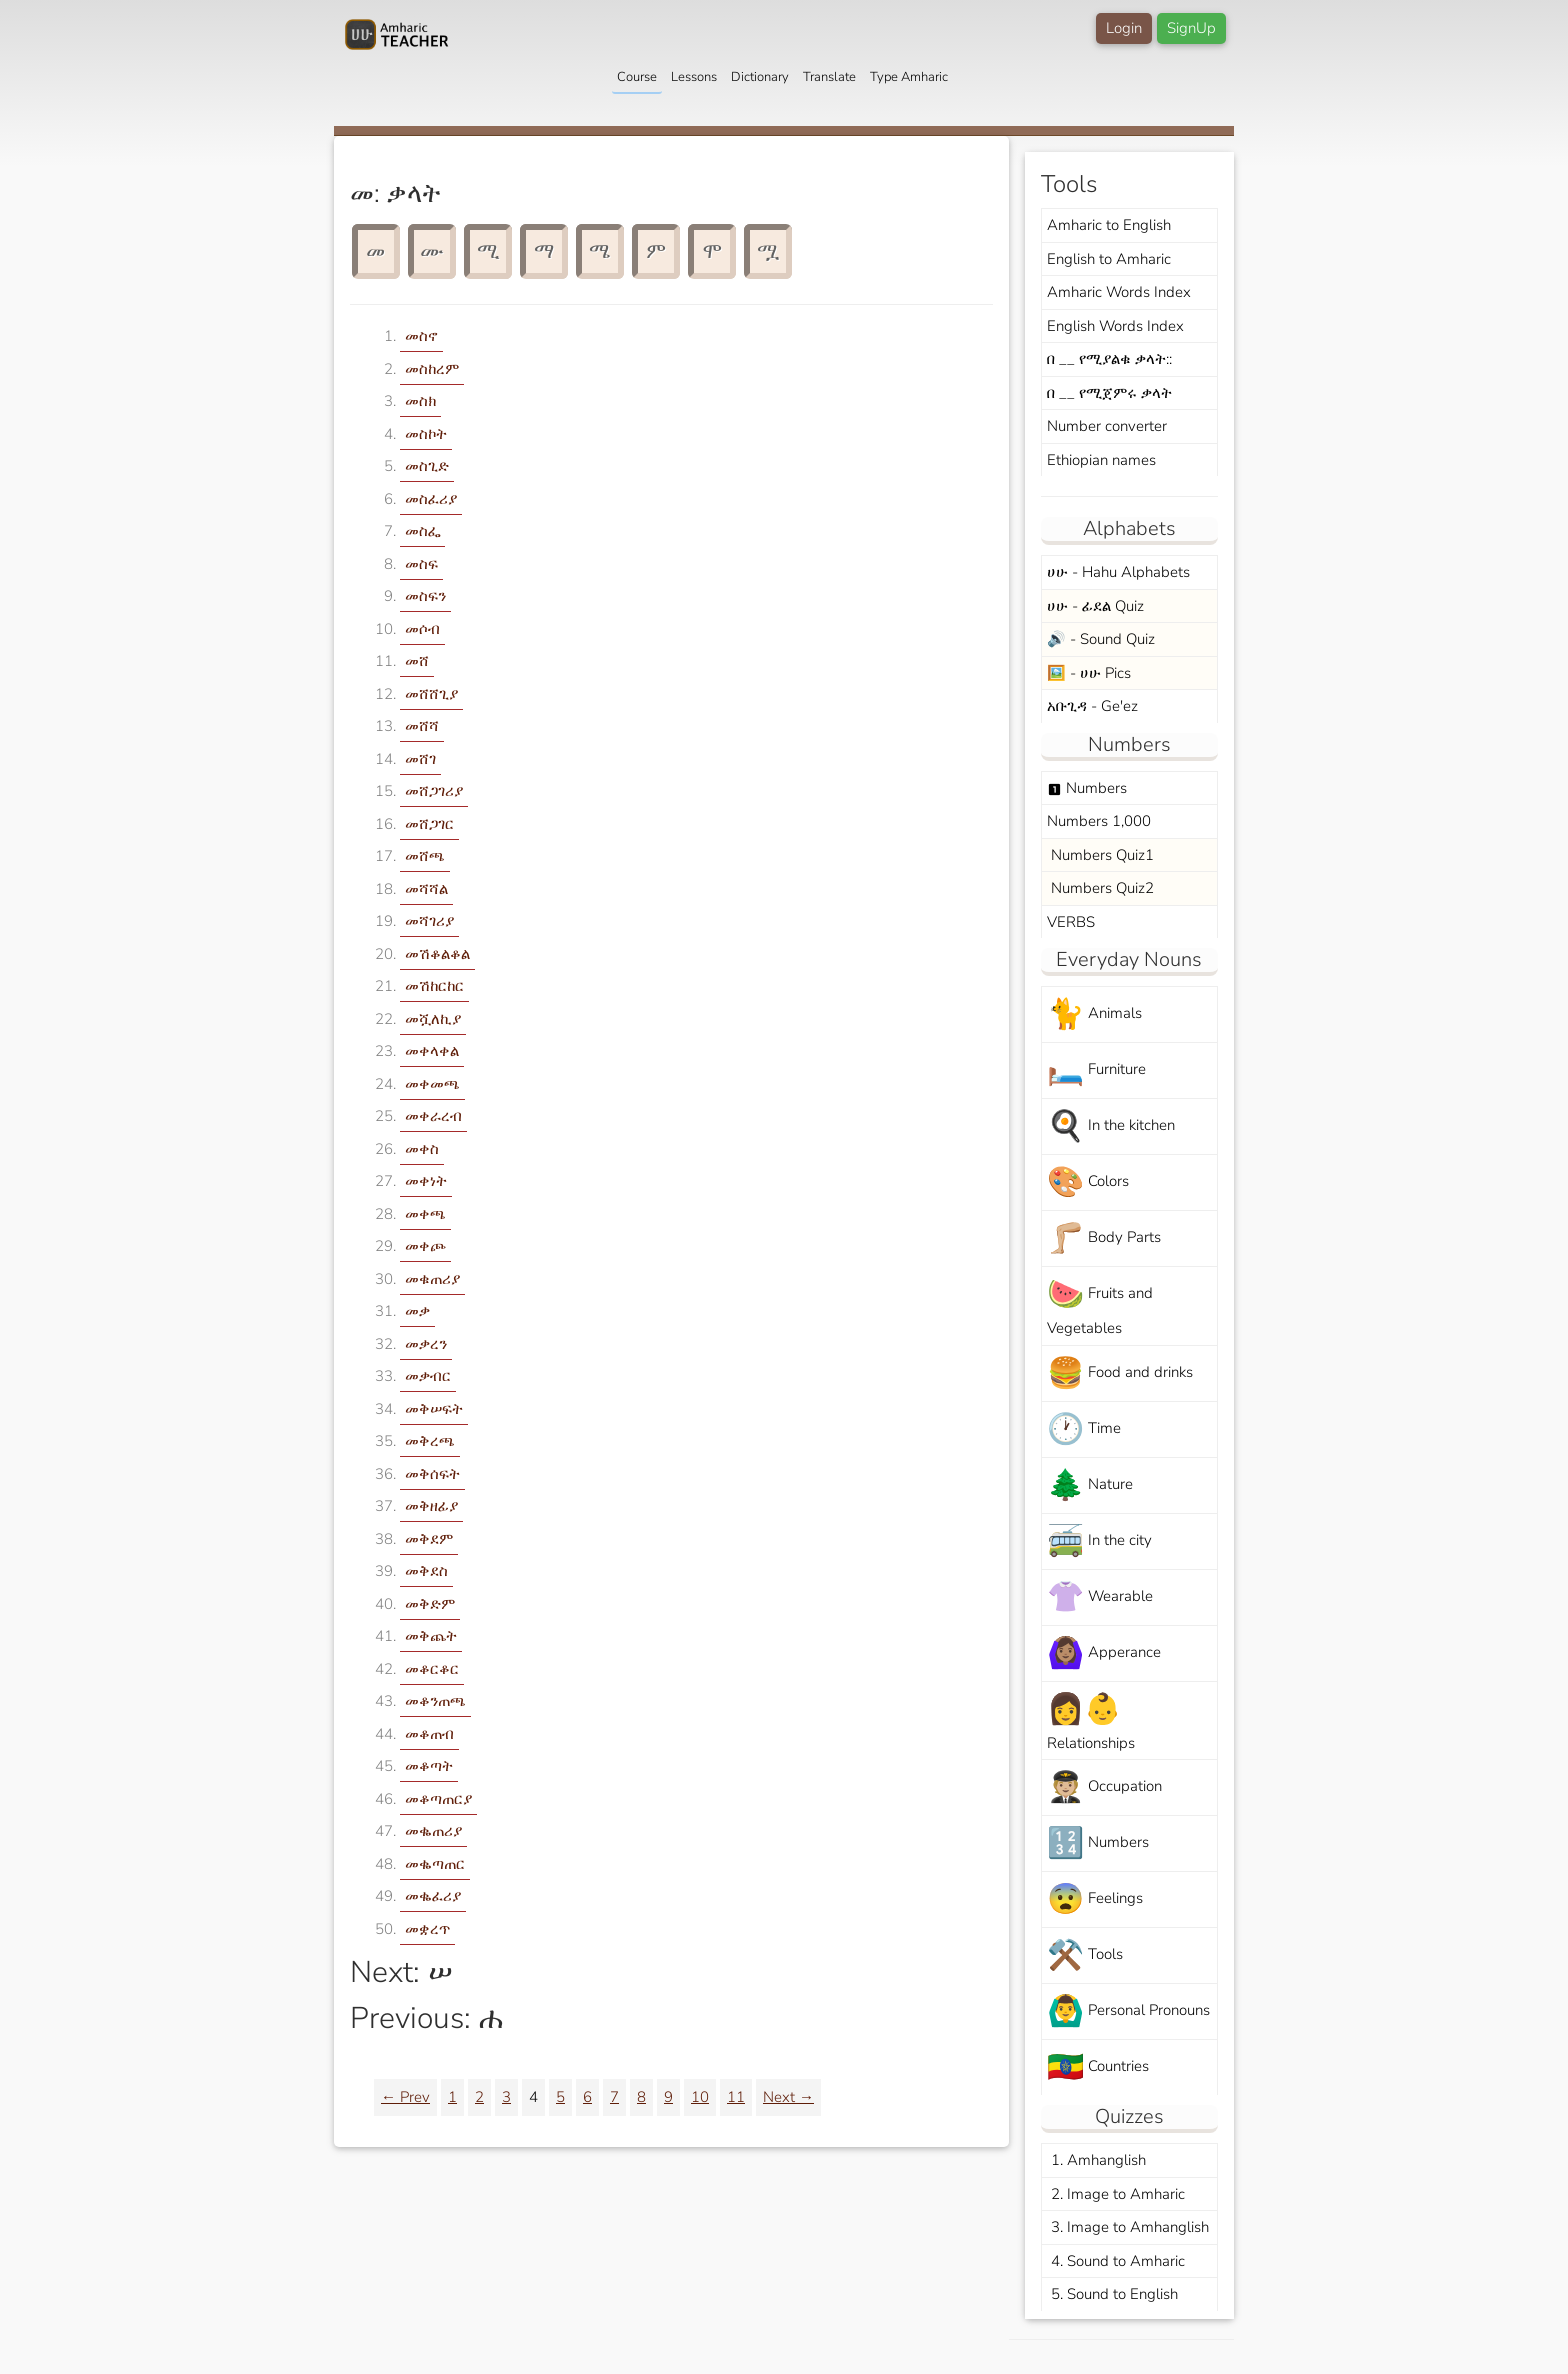 The height and width of the screenshot is (2374, 1568). What do you see at coordinates (1112, 2294) in the screenshot?
I see `5. Sound to English` at bounding box center [1112, 2294].